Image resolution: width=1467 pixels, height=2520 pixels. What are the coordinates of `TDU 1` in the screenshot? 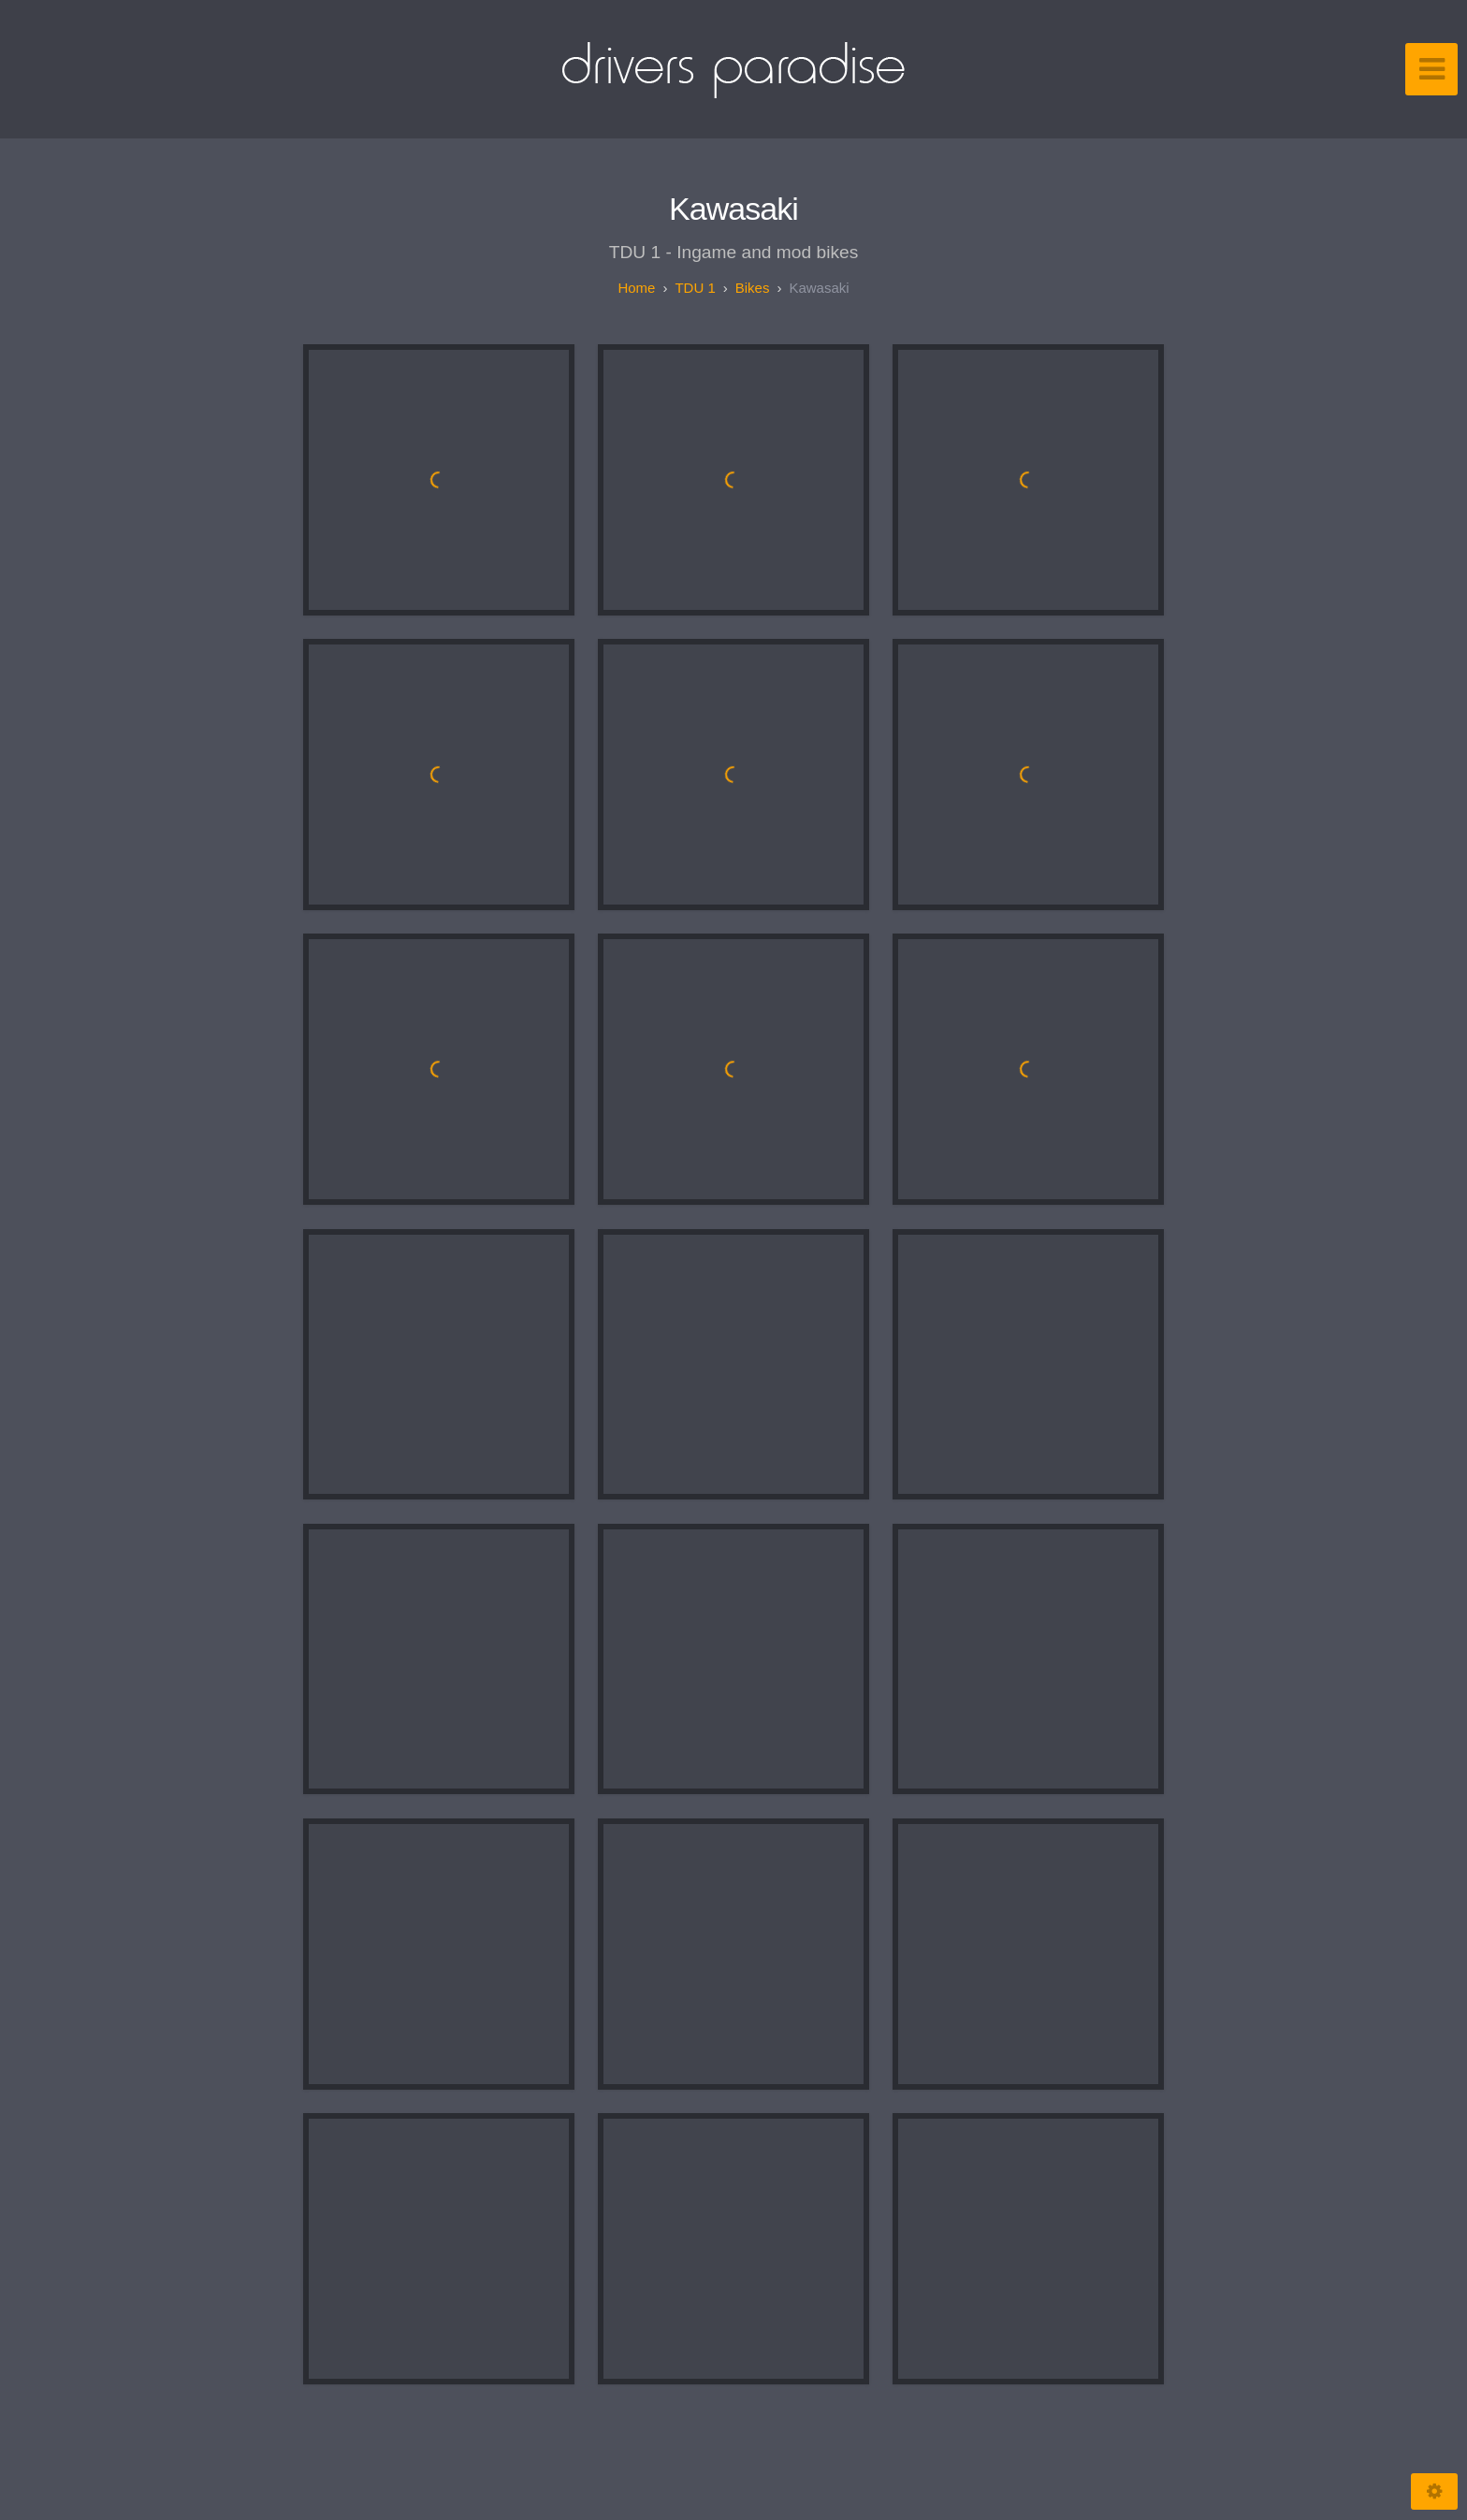 It's located at (695, 288).